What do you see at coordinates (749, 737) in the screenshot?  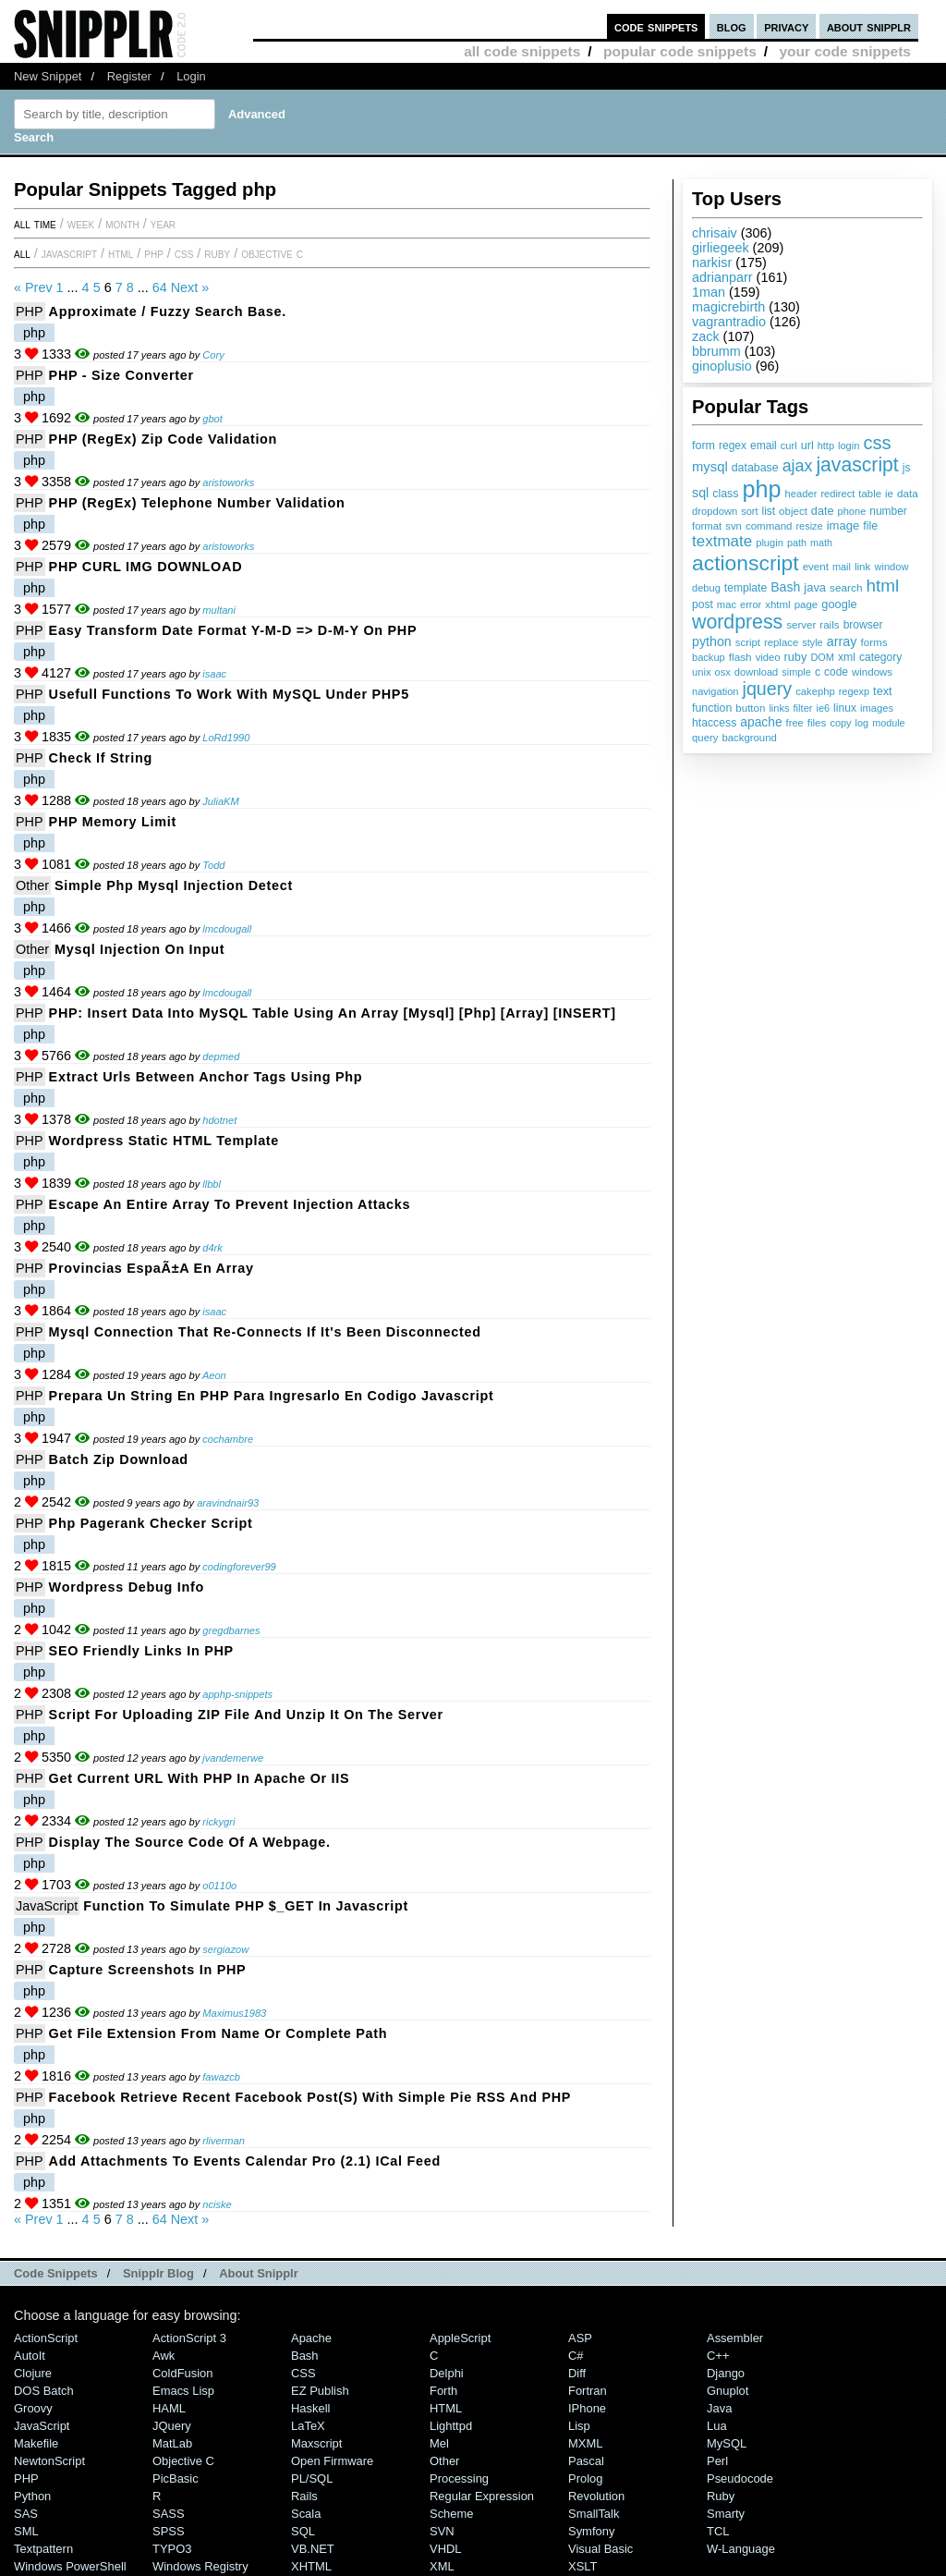 I see `background` at bounding box center [749, 737].